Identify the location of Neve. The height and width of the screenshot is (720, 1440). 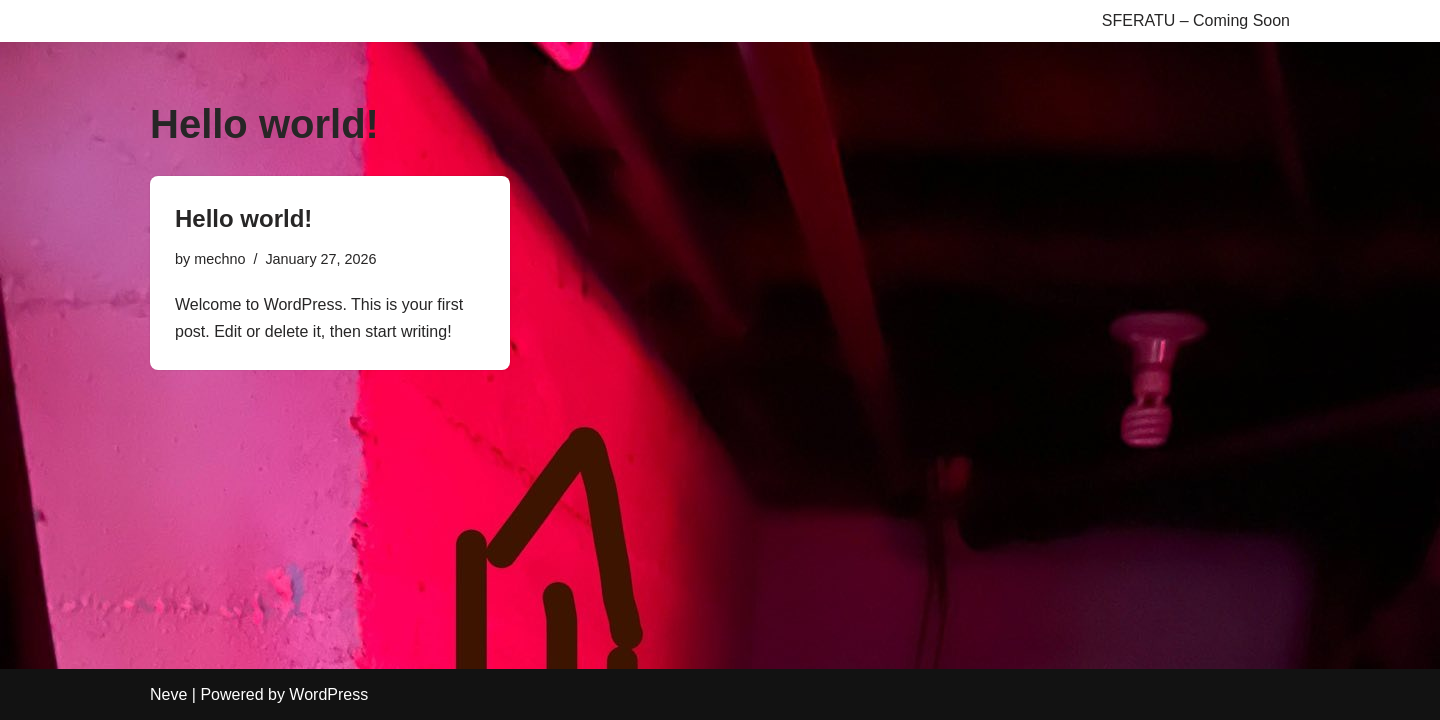
(168, 694).